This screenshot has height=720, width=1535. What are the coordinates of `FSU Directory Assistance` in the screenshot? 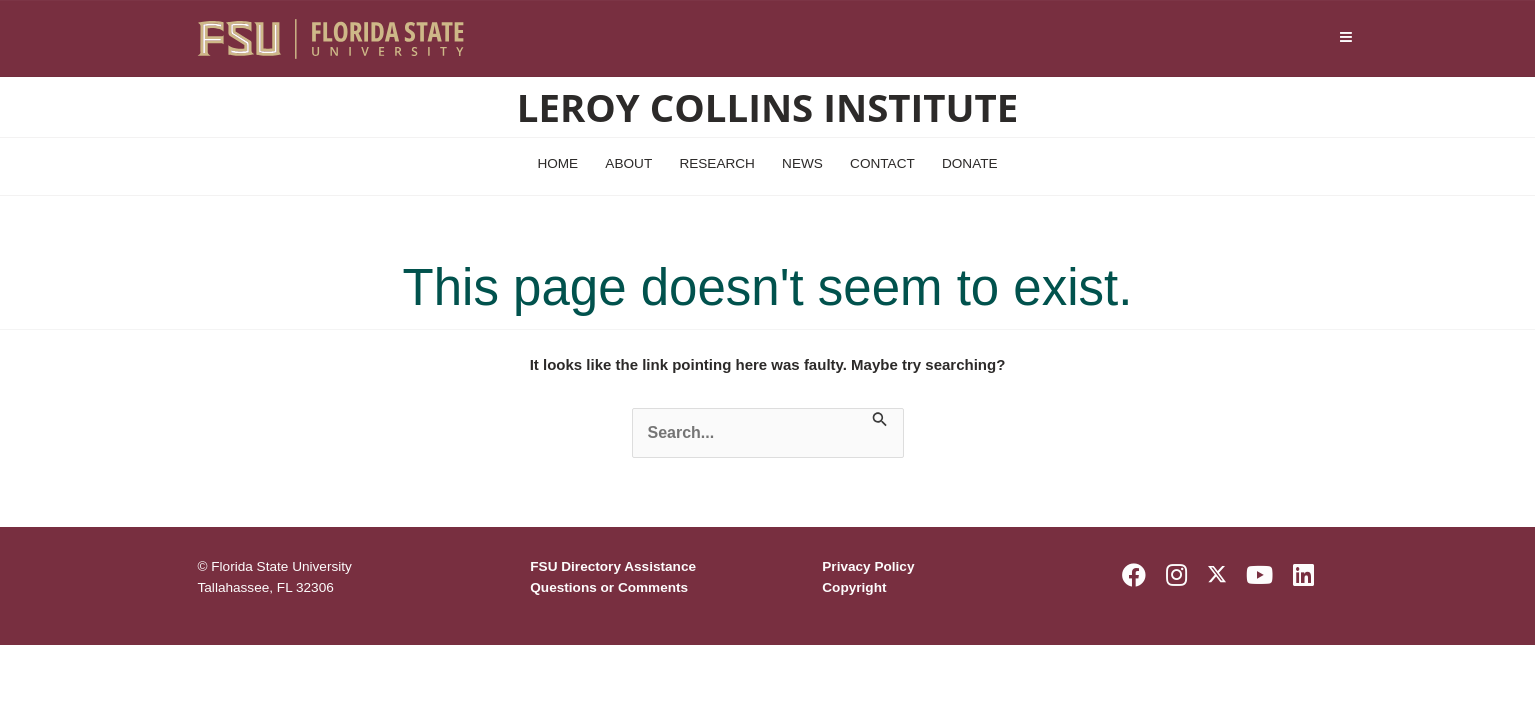 It's located at (613, 566).